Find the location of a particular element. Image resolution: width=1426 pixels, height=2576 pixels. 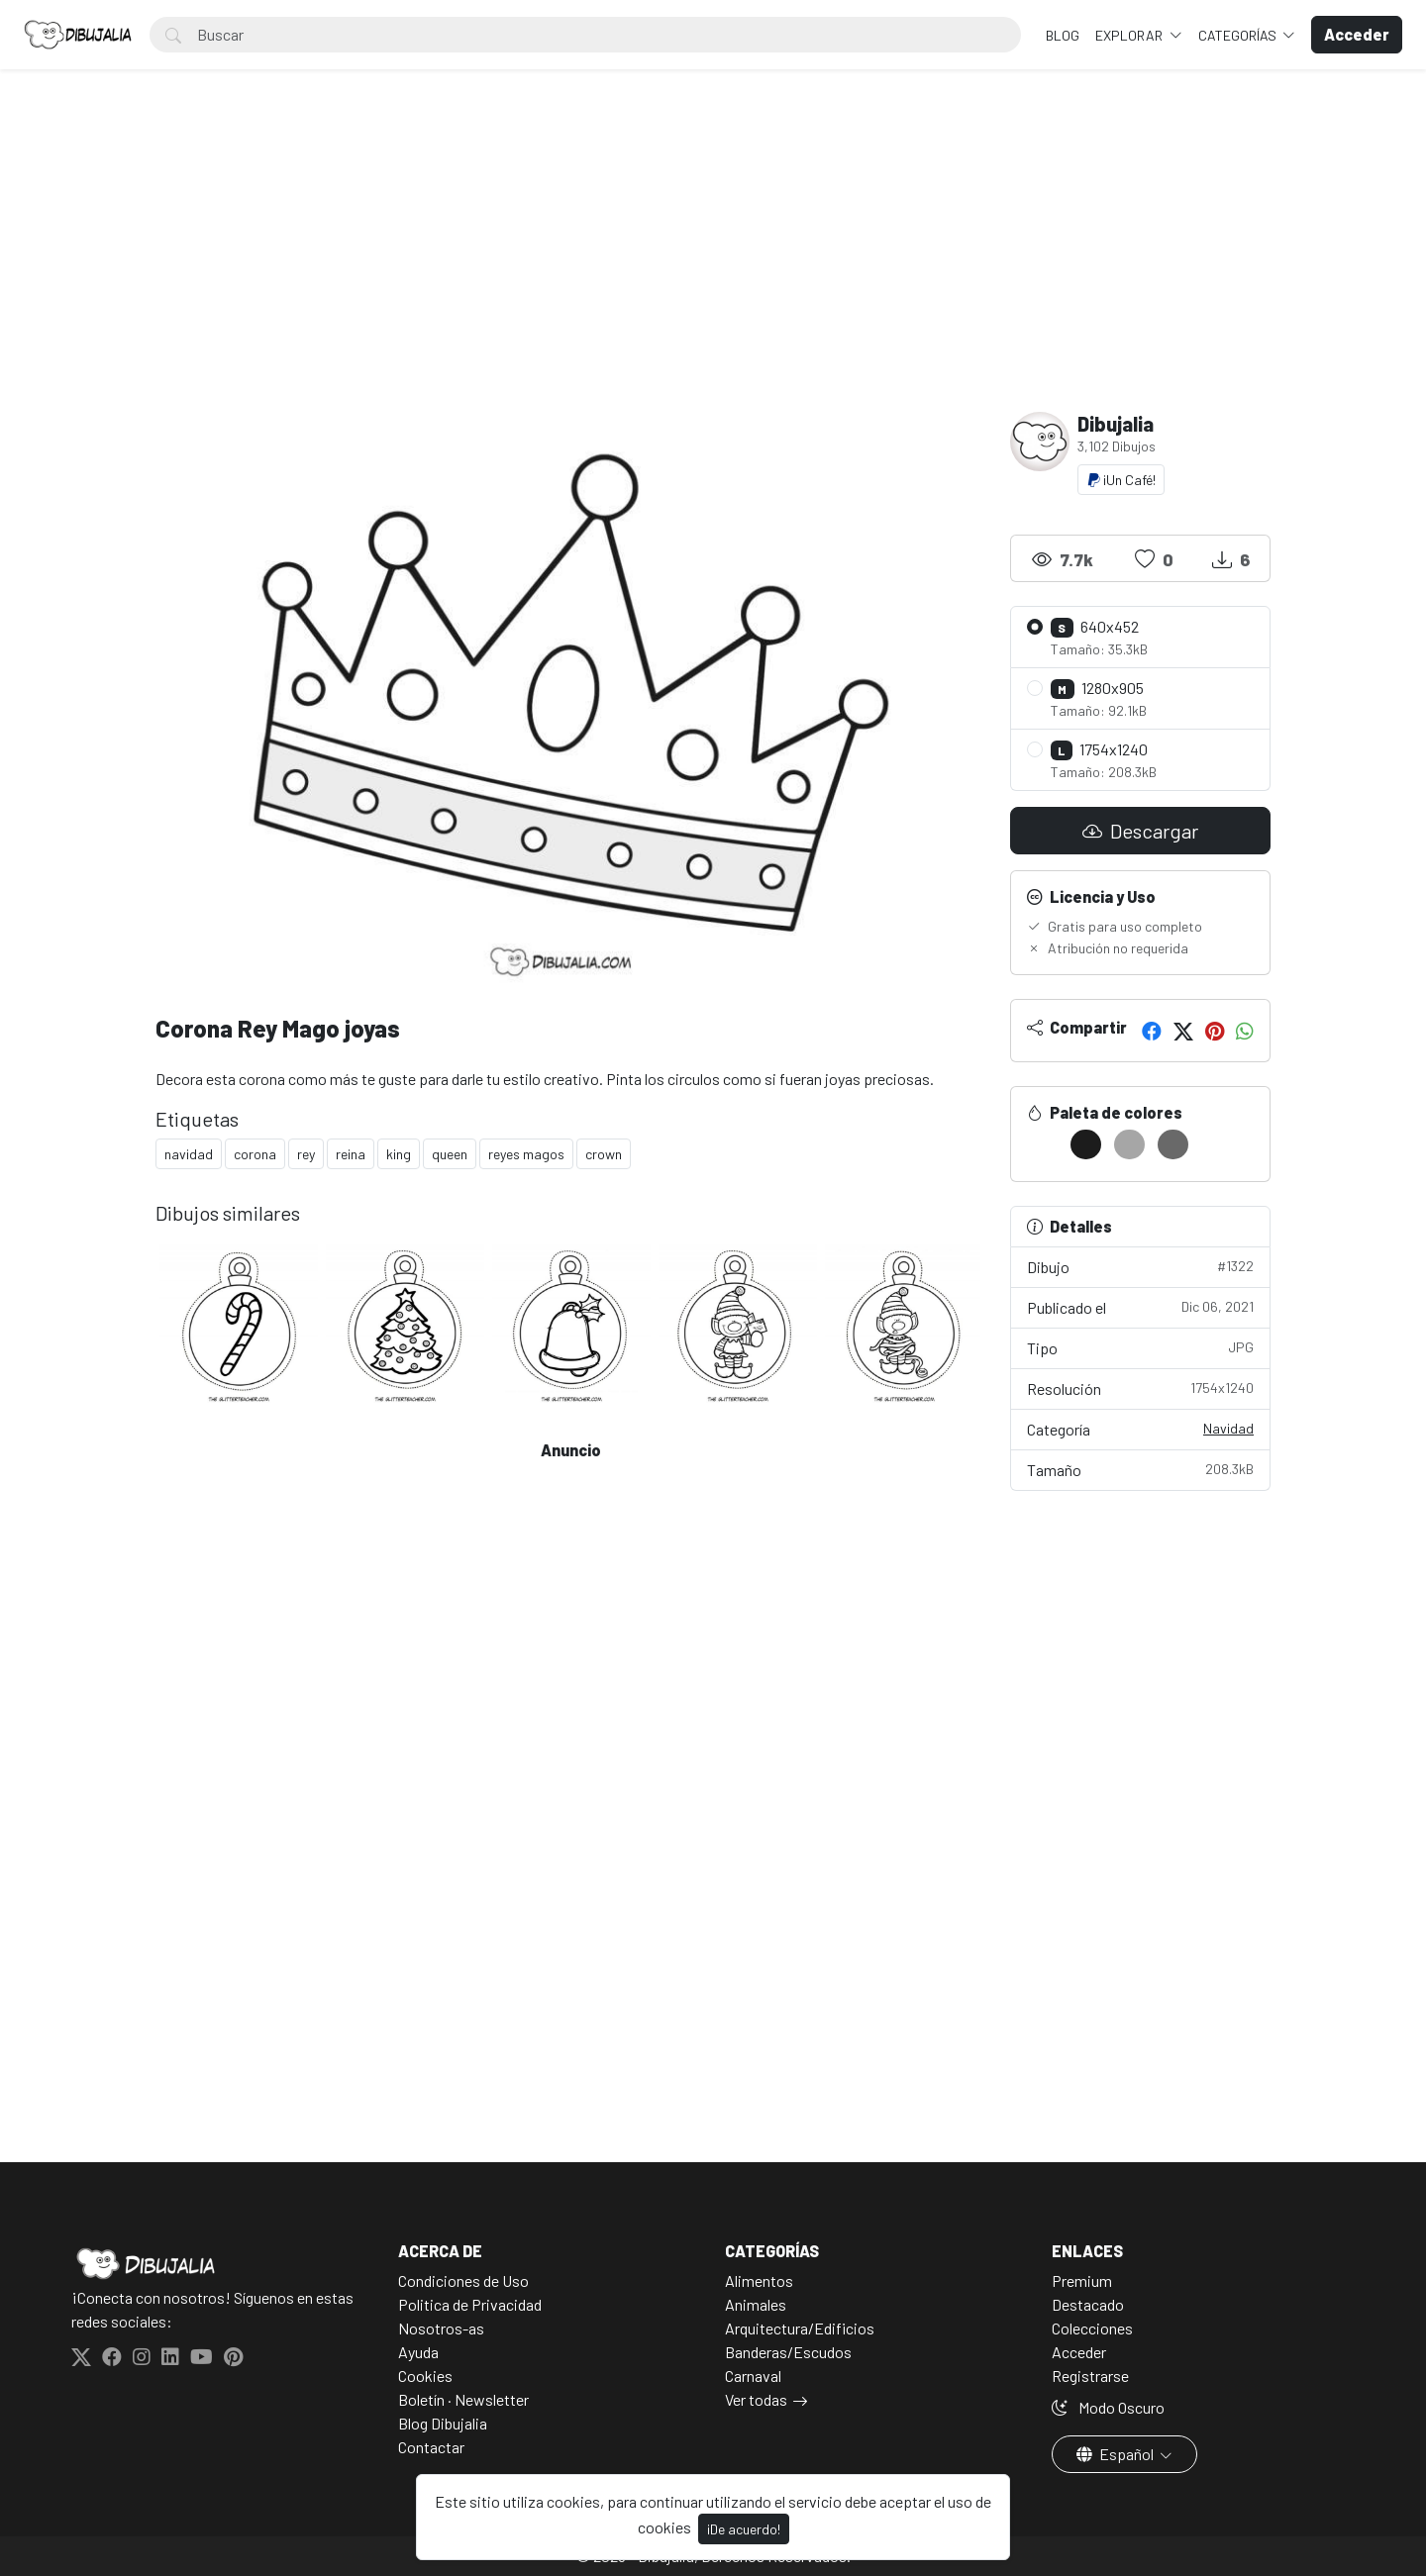

Nosotros-as is located at coordinates (441, 2328).